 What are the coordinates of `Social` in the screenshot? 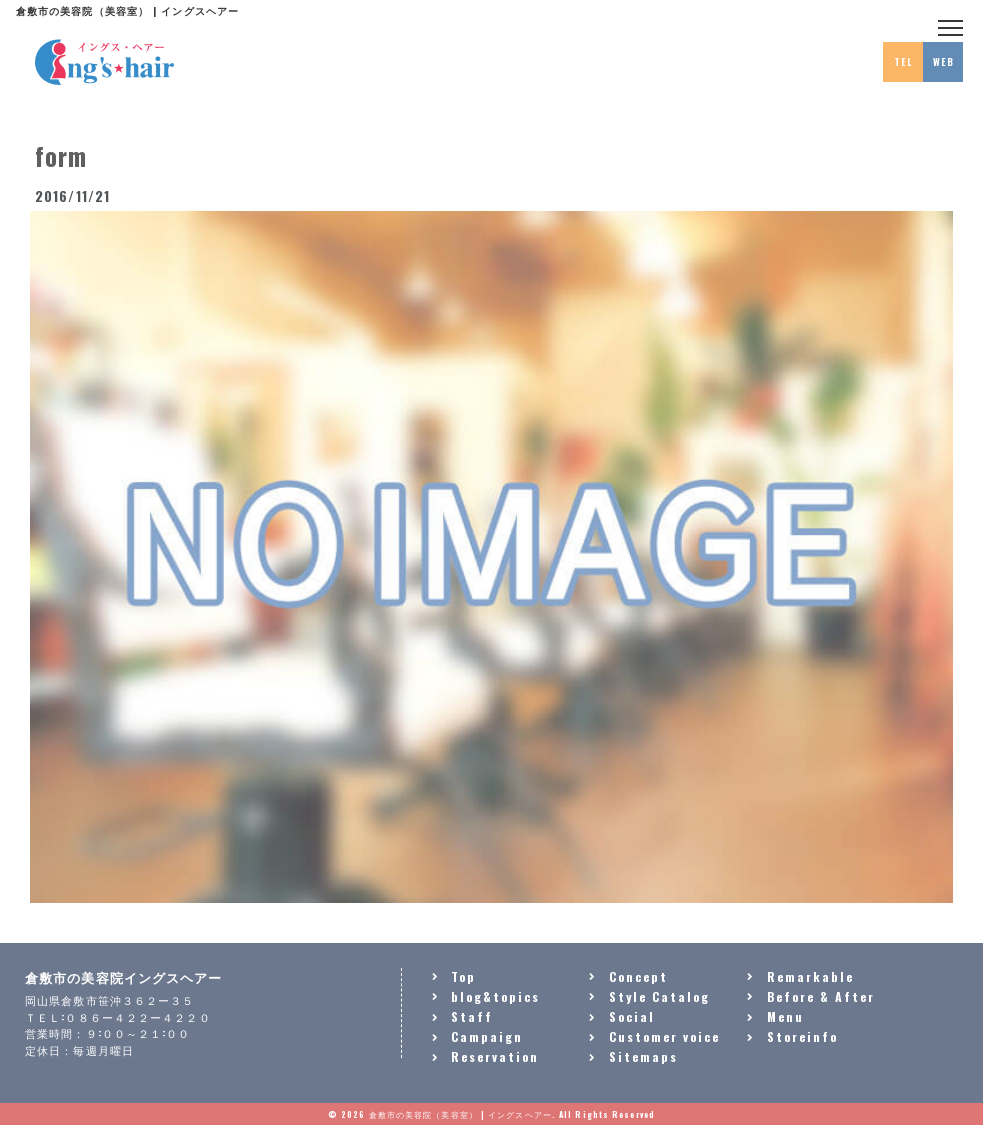 It's located at (632, 1016).